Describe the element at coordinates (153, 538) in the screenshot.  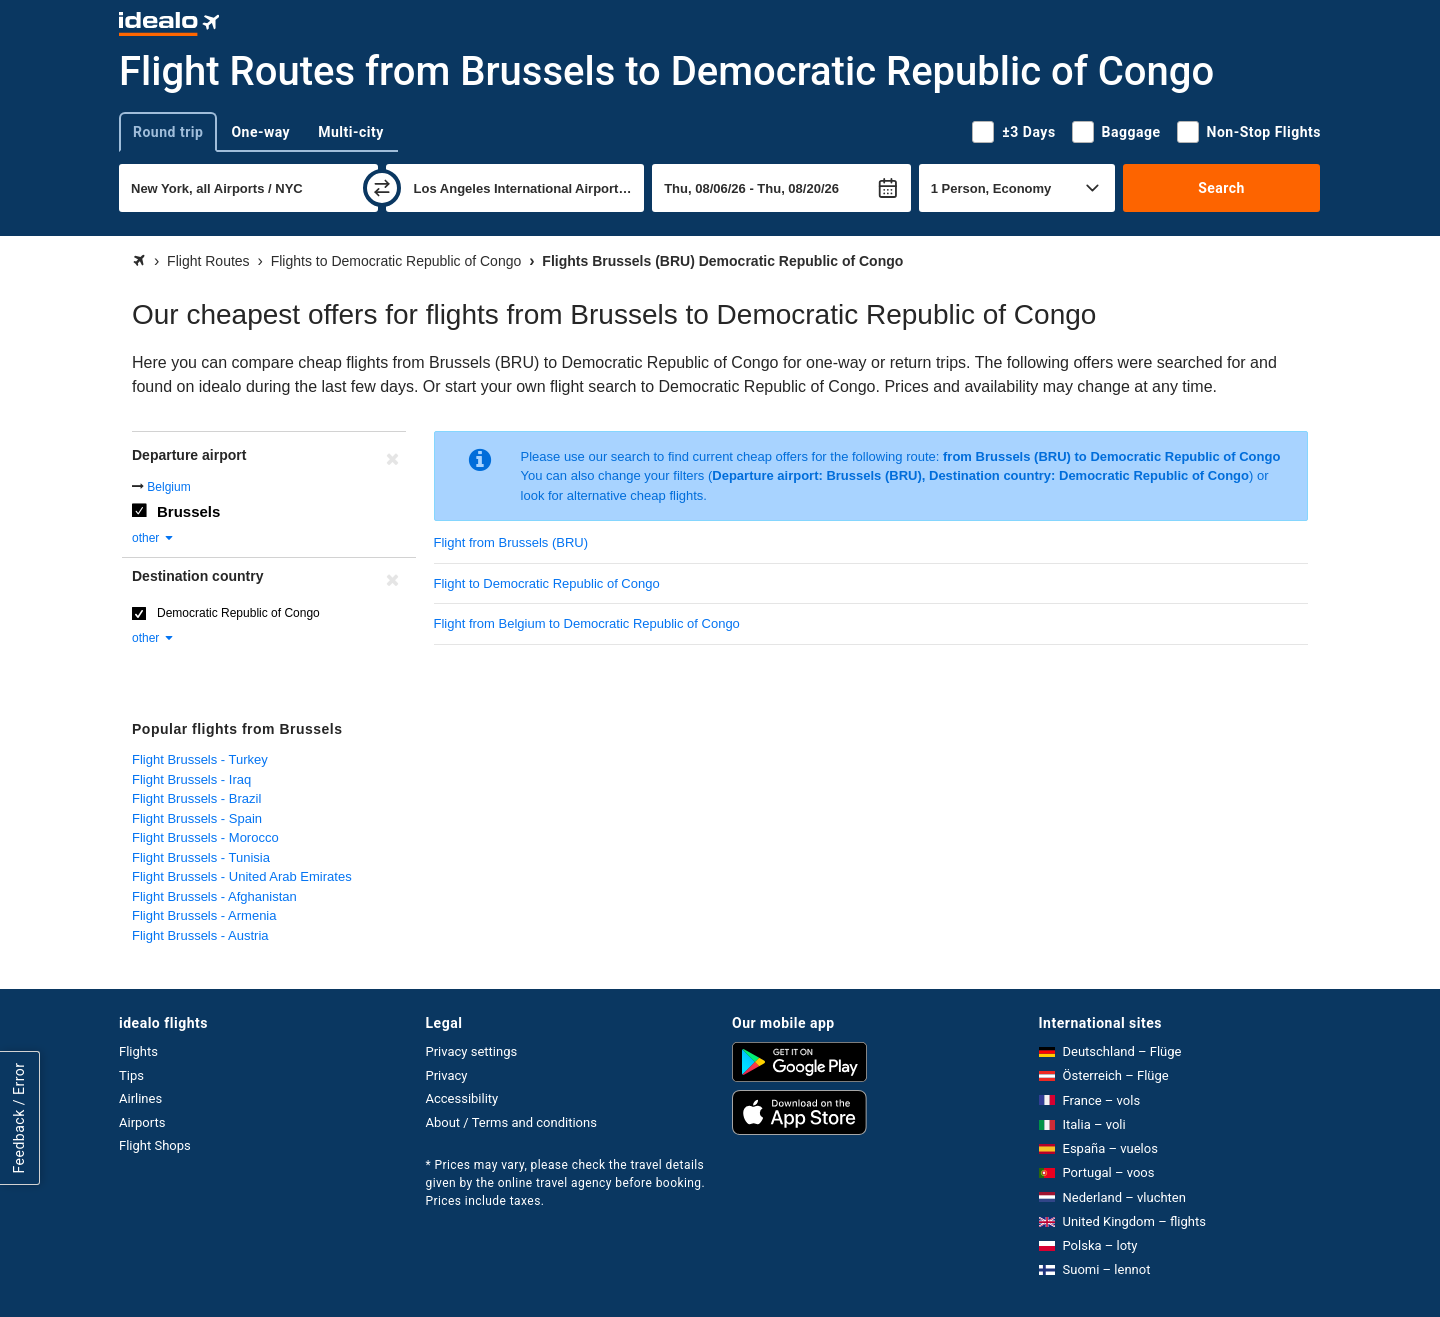
I see `other` at that location.